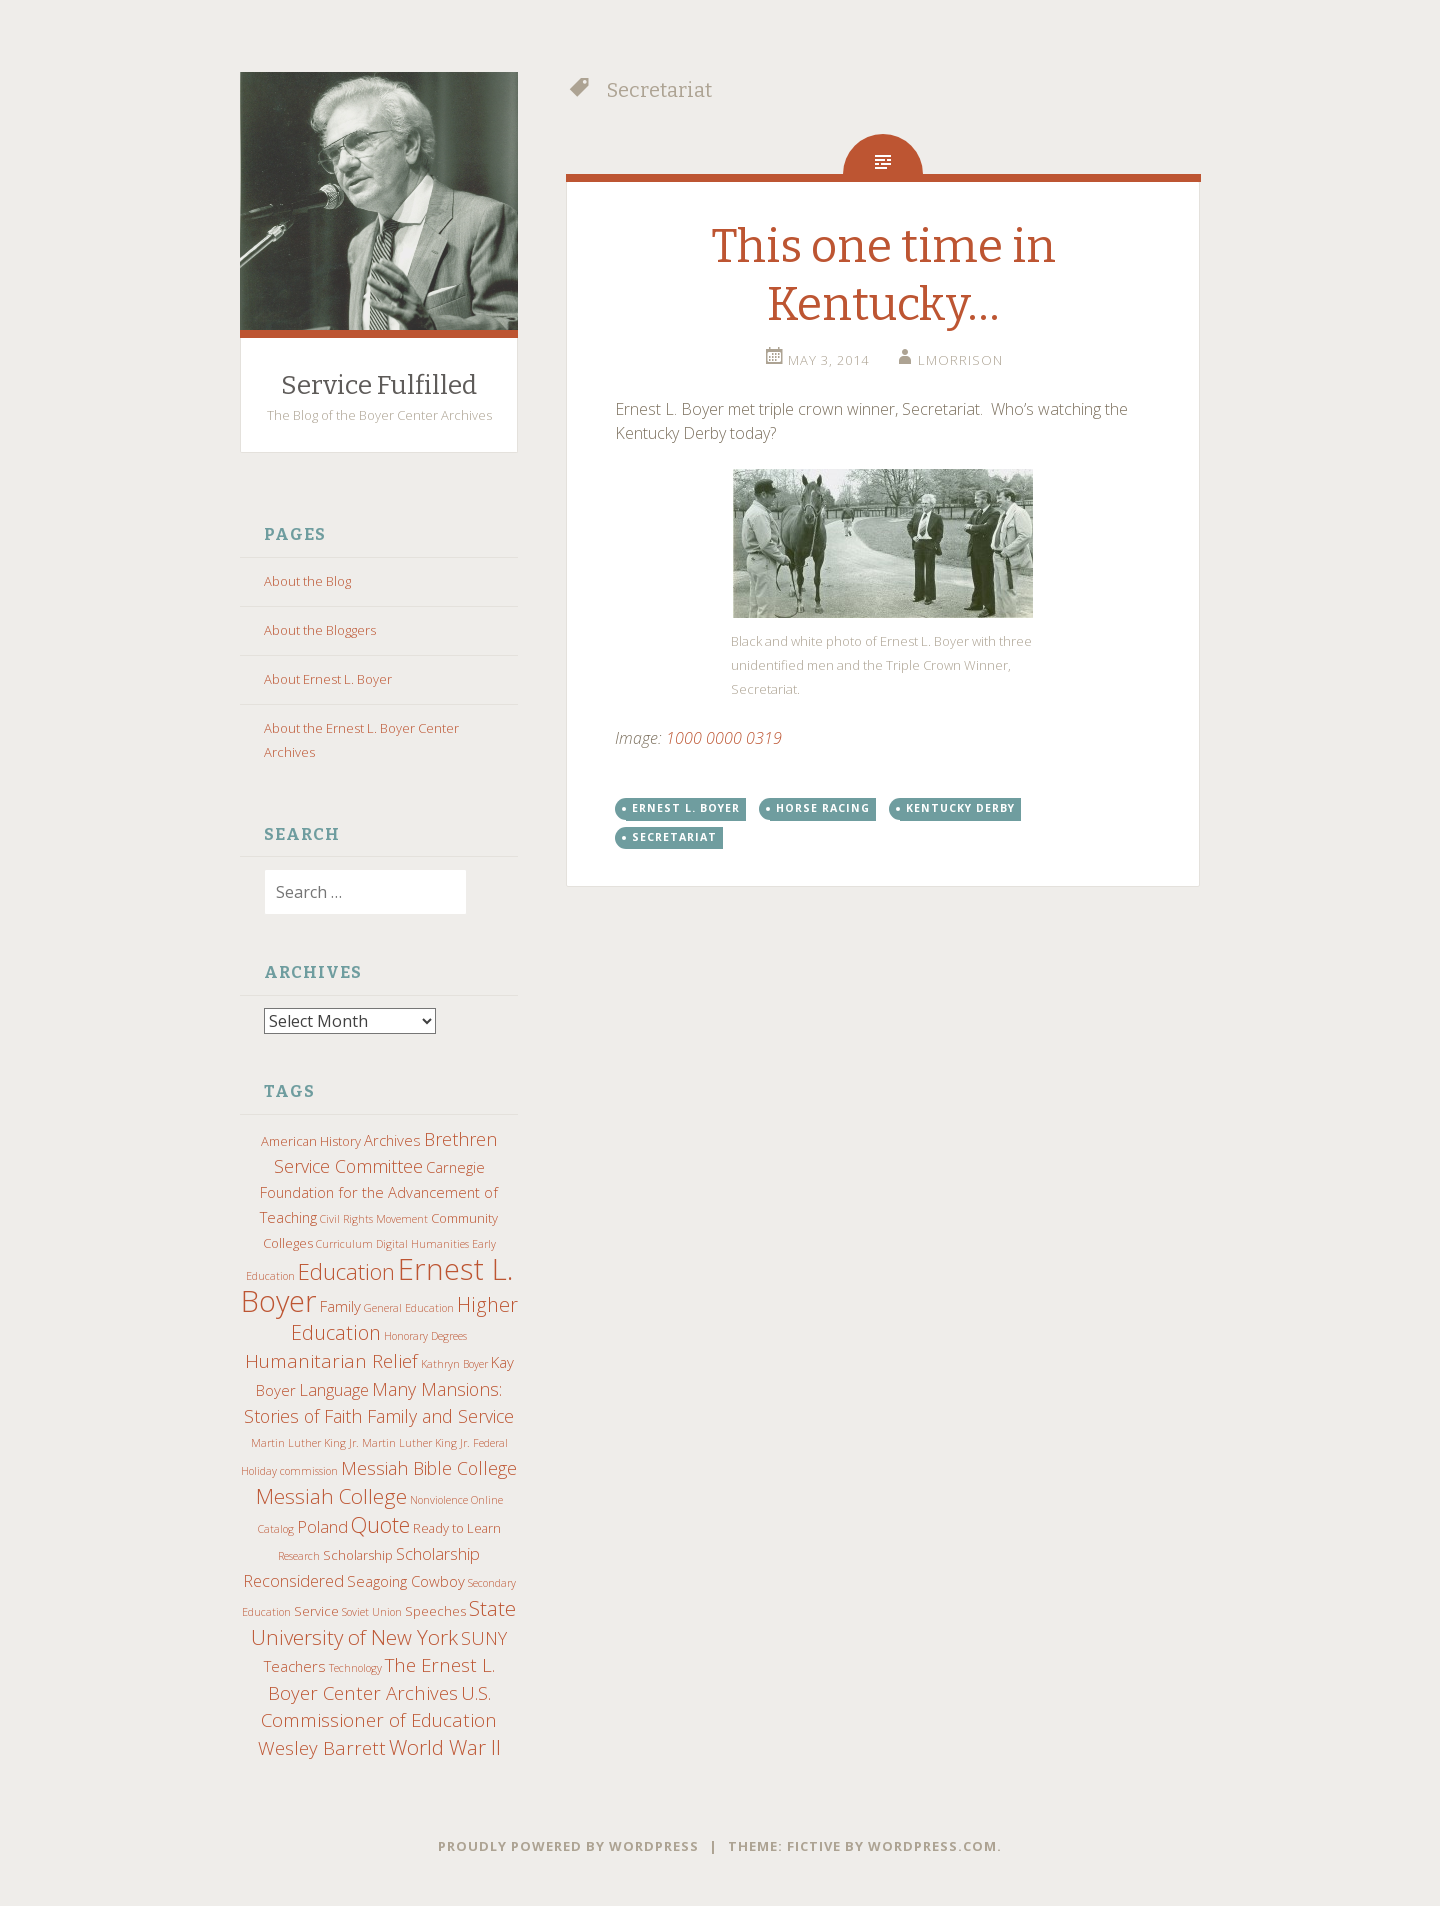 The image size is (1440, 1906). Describe the element at coordinates (823, 808) in the screenshot. I see `Horse Racing` at that location.